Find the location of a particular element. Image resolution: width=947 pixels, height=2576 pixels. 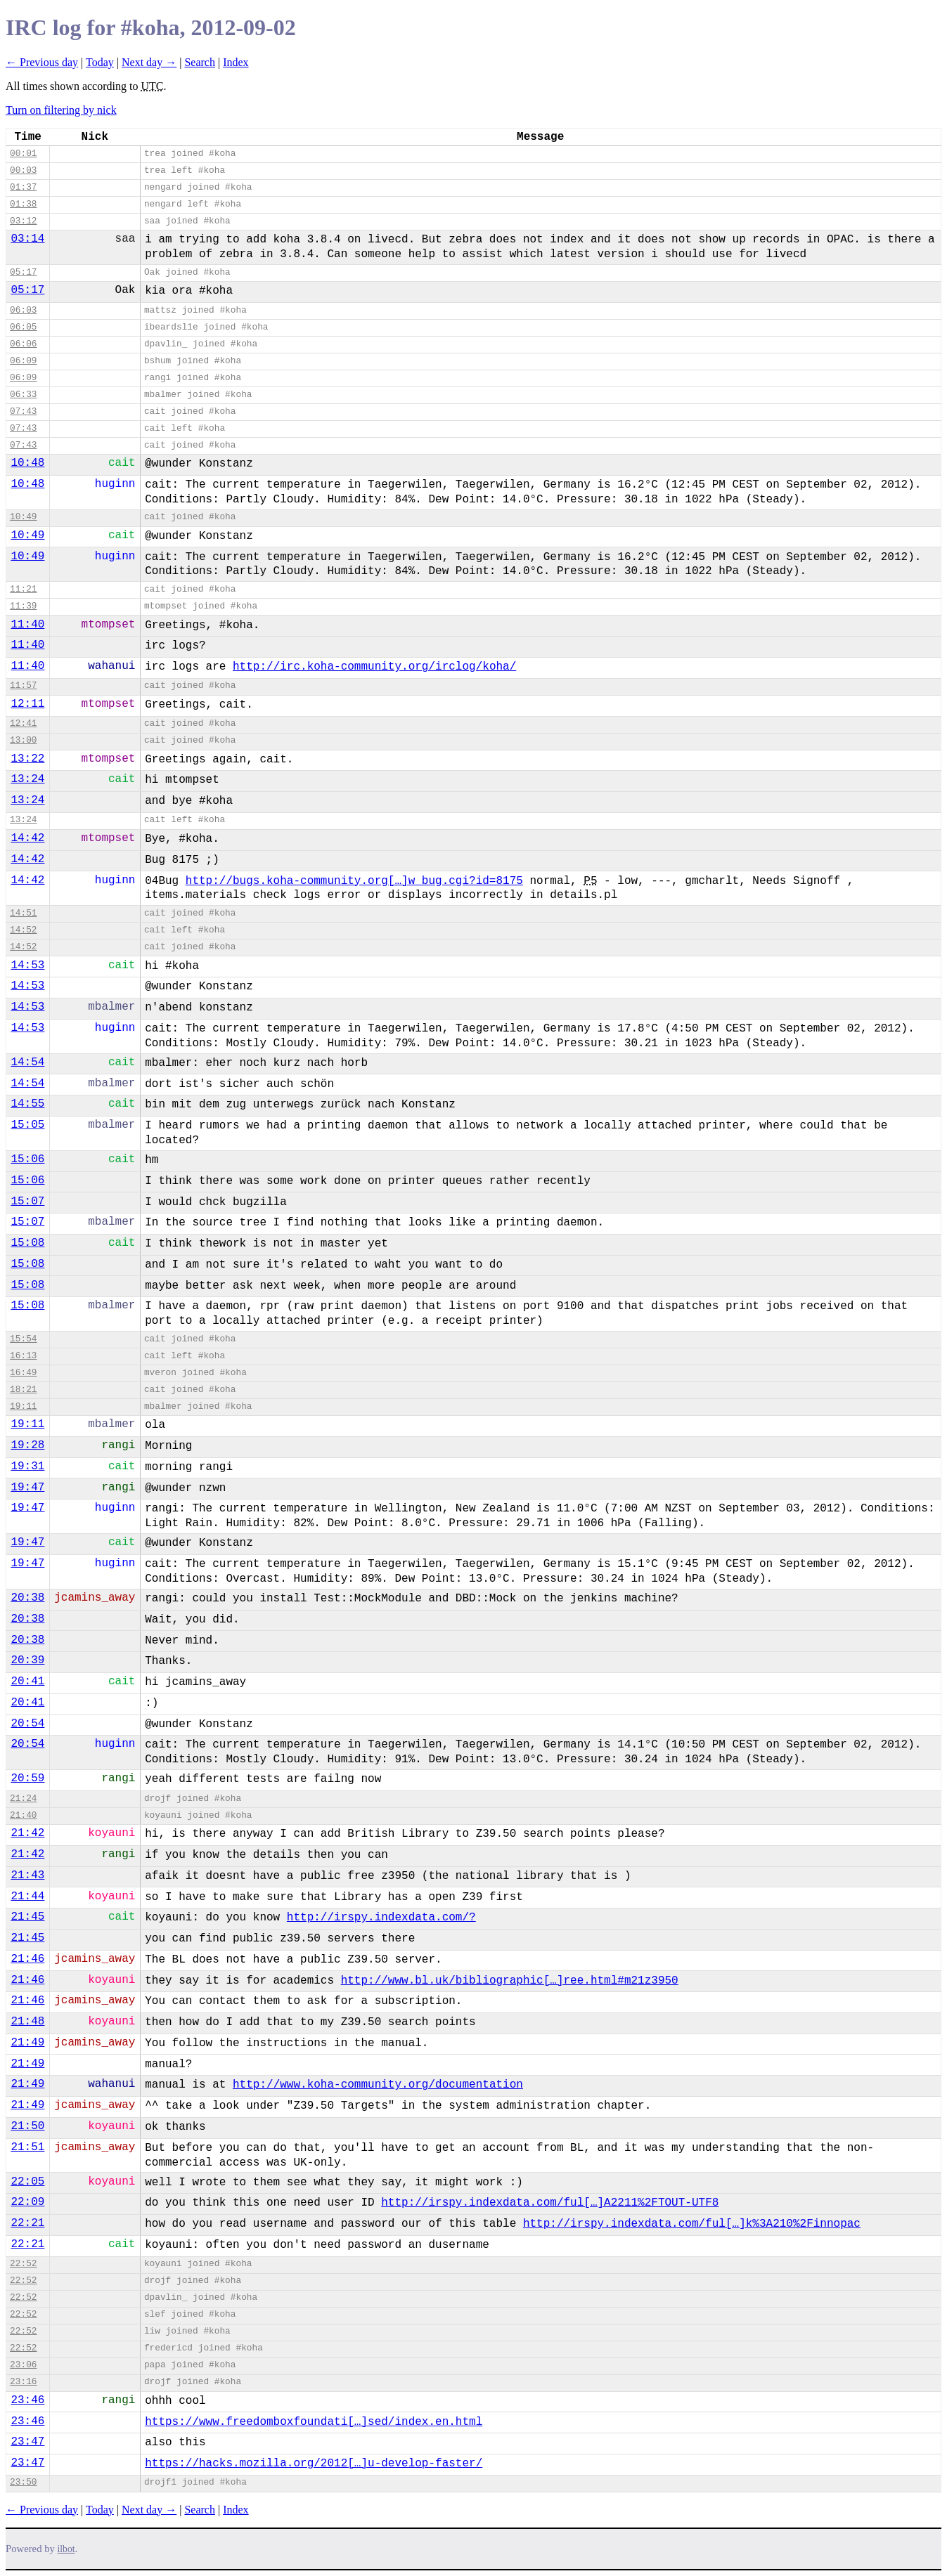

21:44 is located at coordinates (27, 1896).